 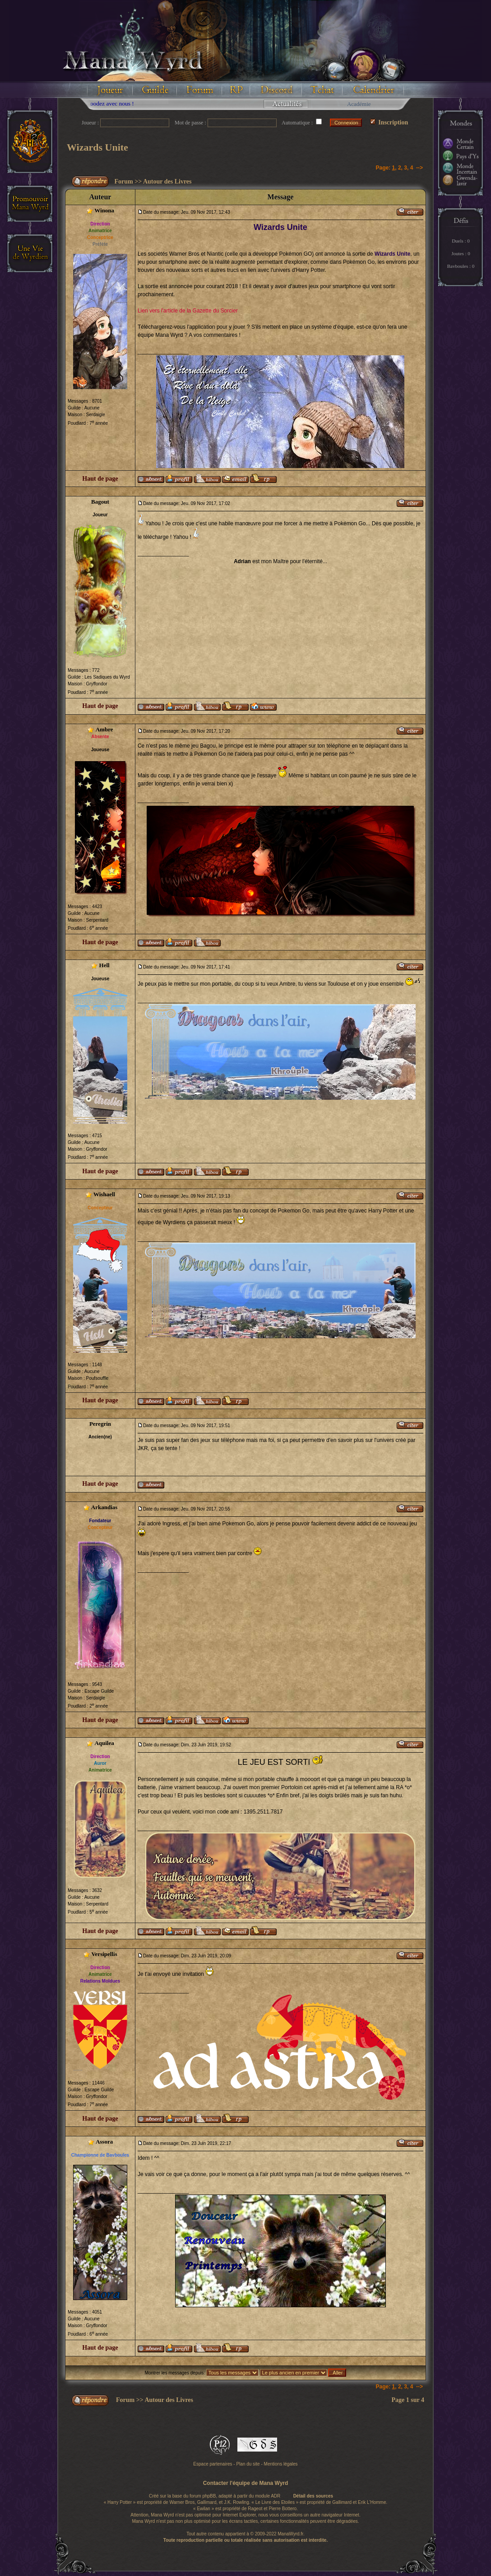 What do you see at coordinates (107, 677) in the screenshot?
I see `Les Sadiques du Wyrd` at bounding box center [107, 677].